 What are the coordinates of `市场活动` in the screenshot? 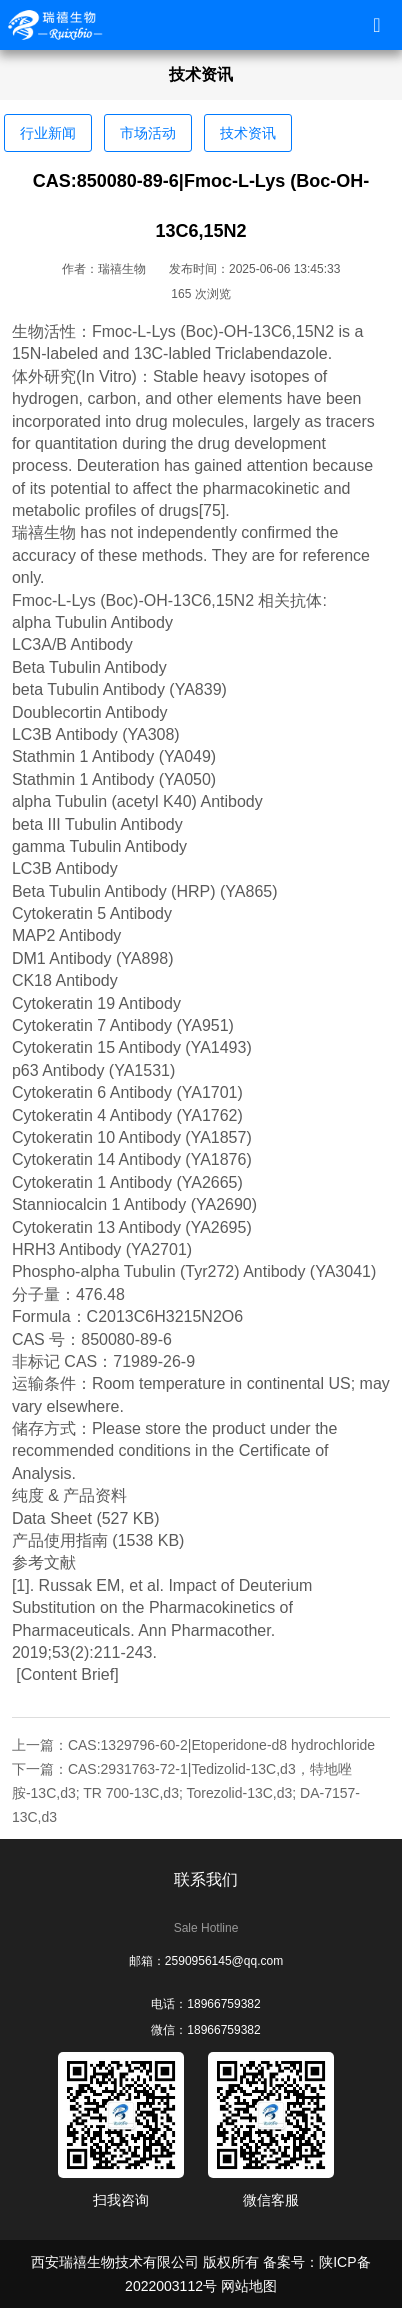 It's located at (148, 133).